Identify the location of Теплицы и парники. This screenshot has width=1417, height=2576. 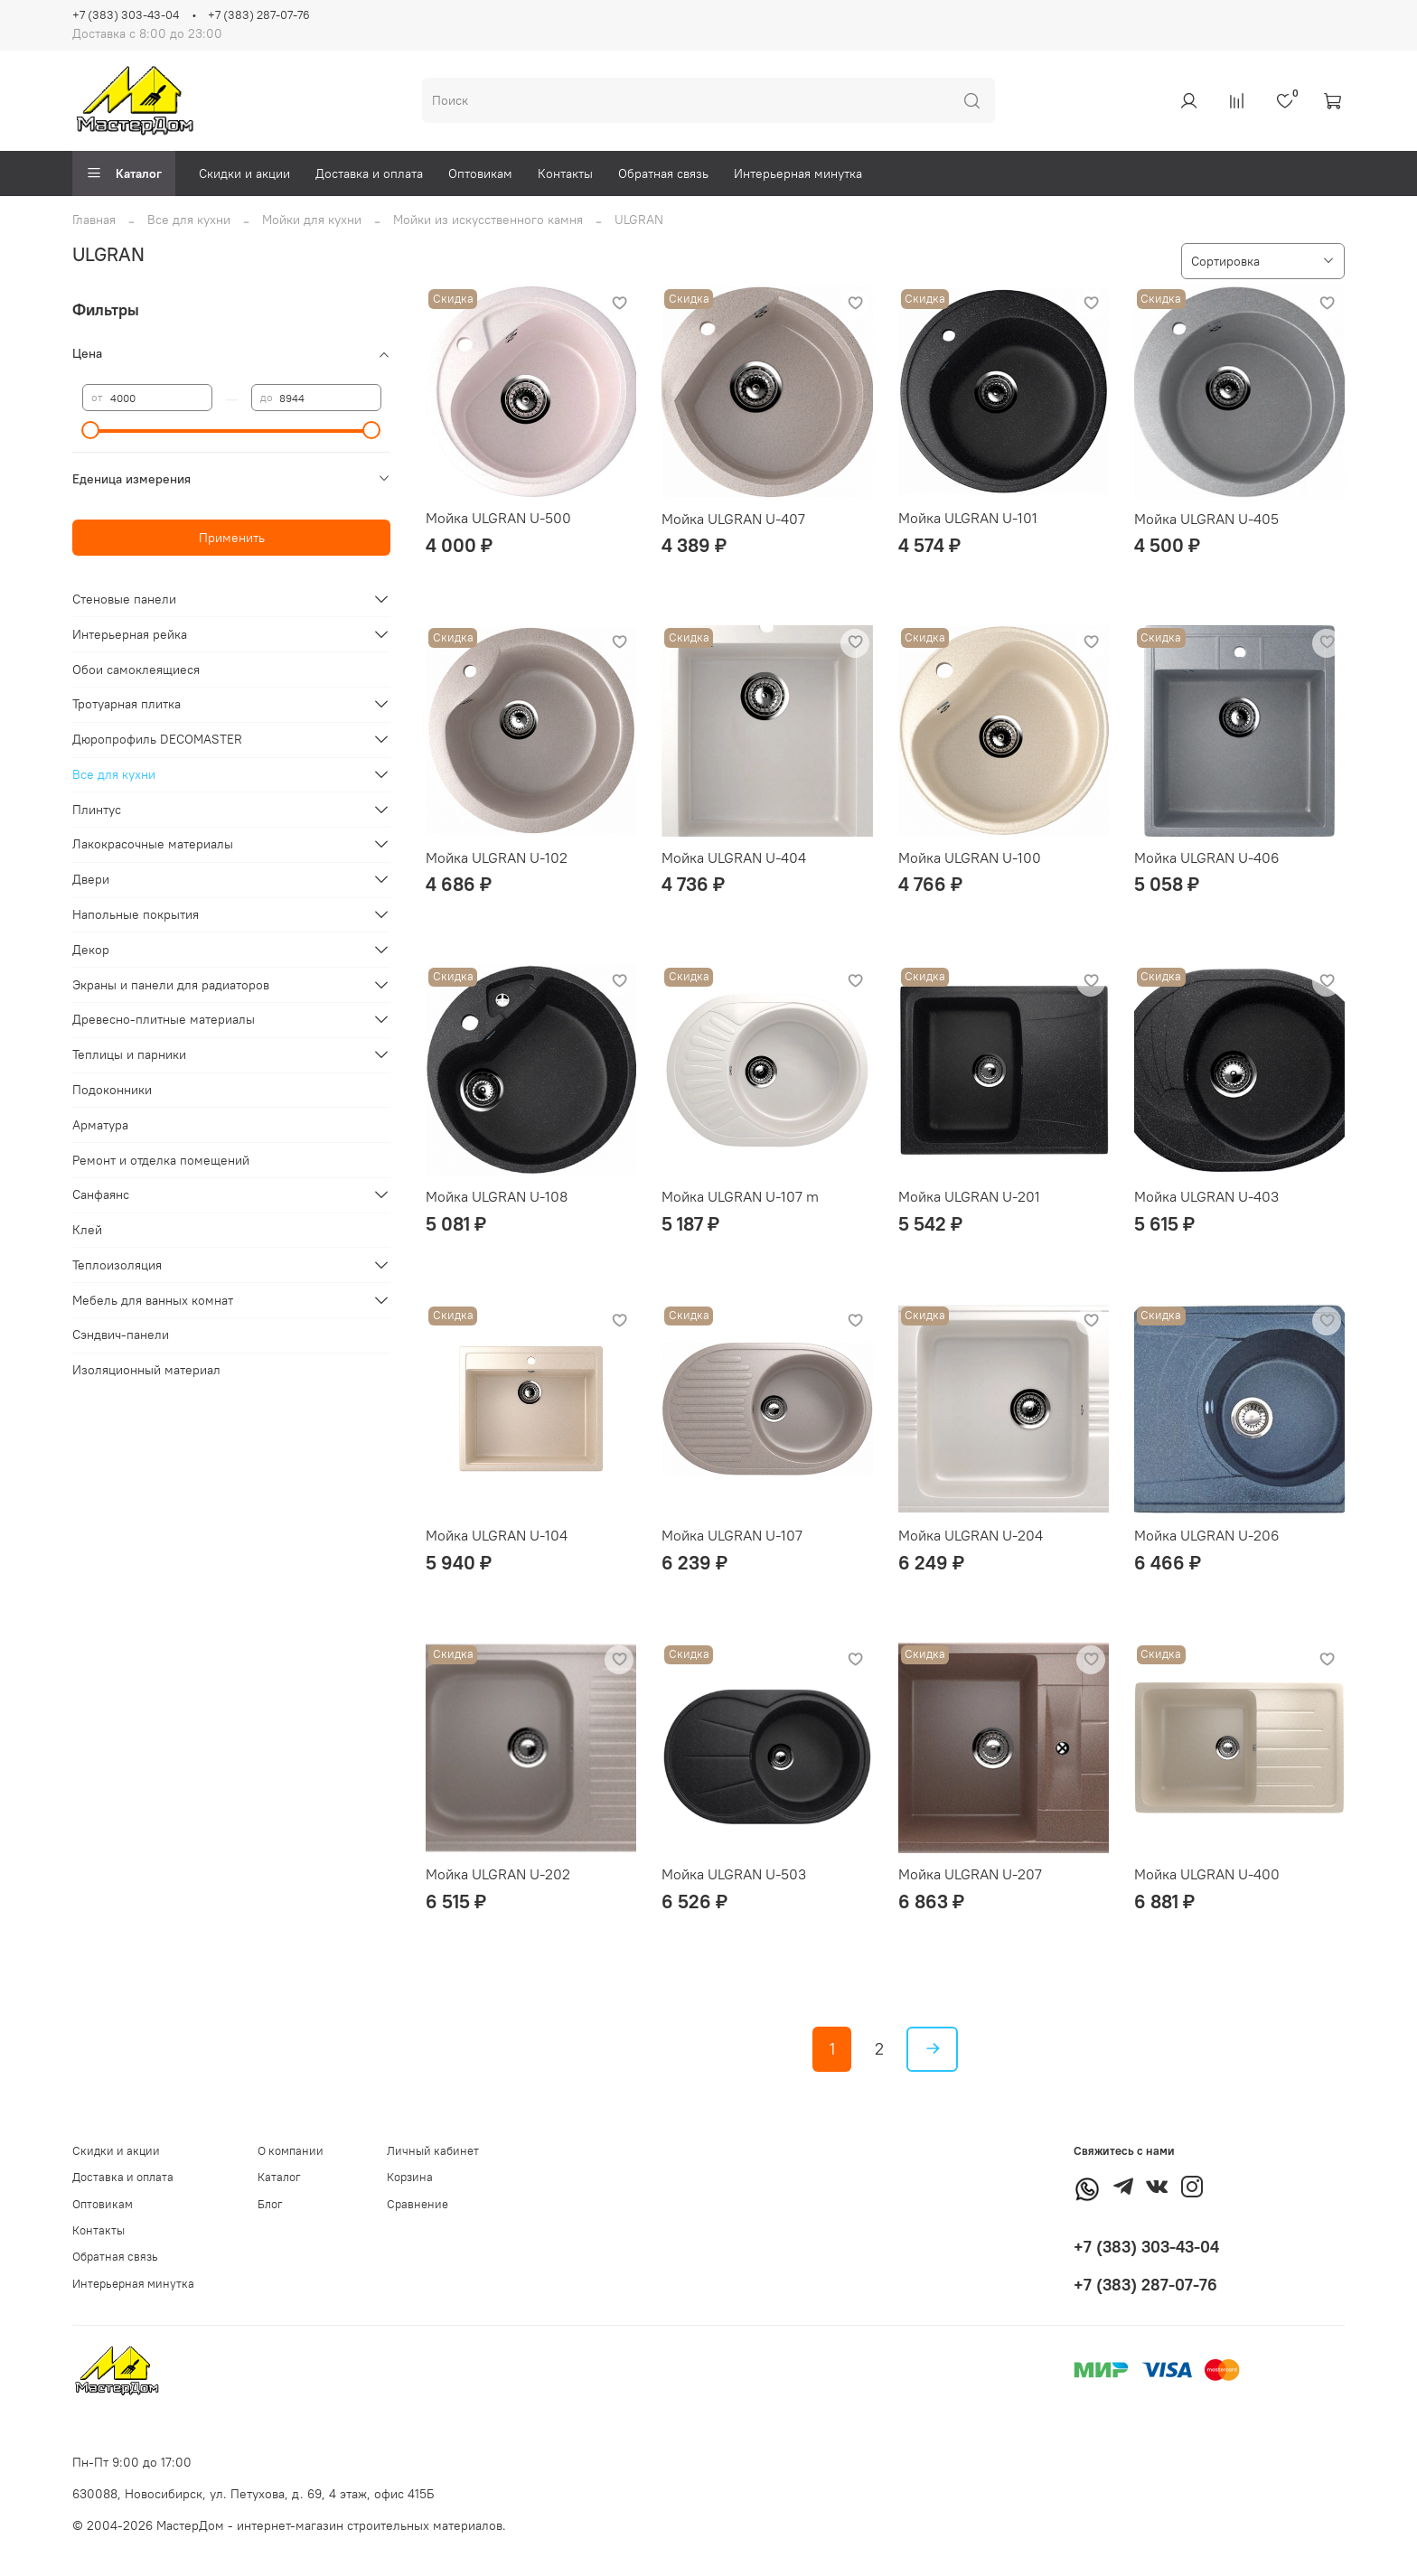
(129, 1054).